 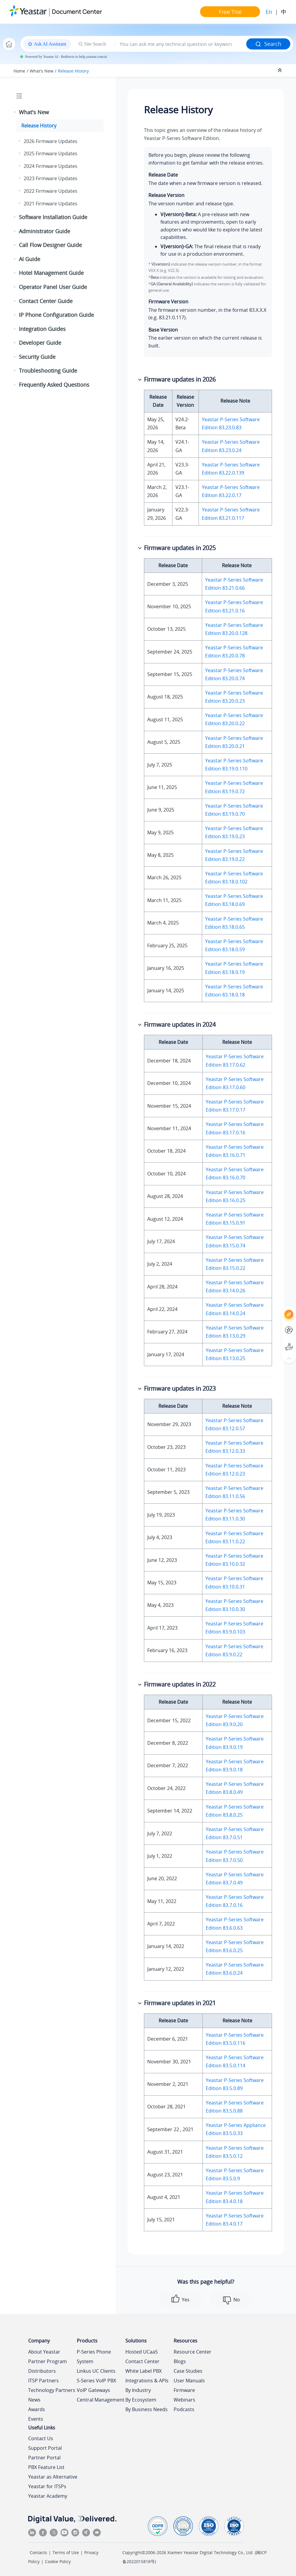 I want to click on Technology Partners, so click(x=51, y=2390).